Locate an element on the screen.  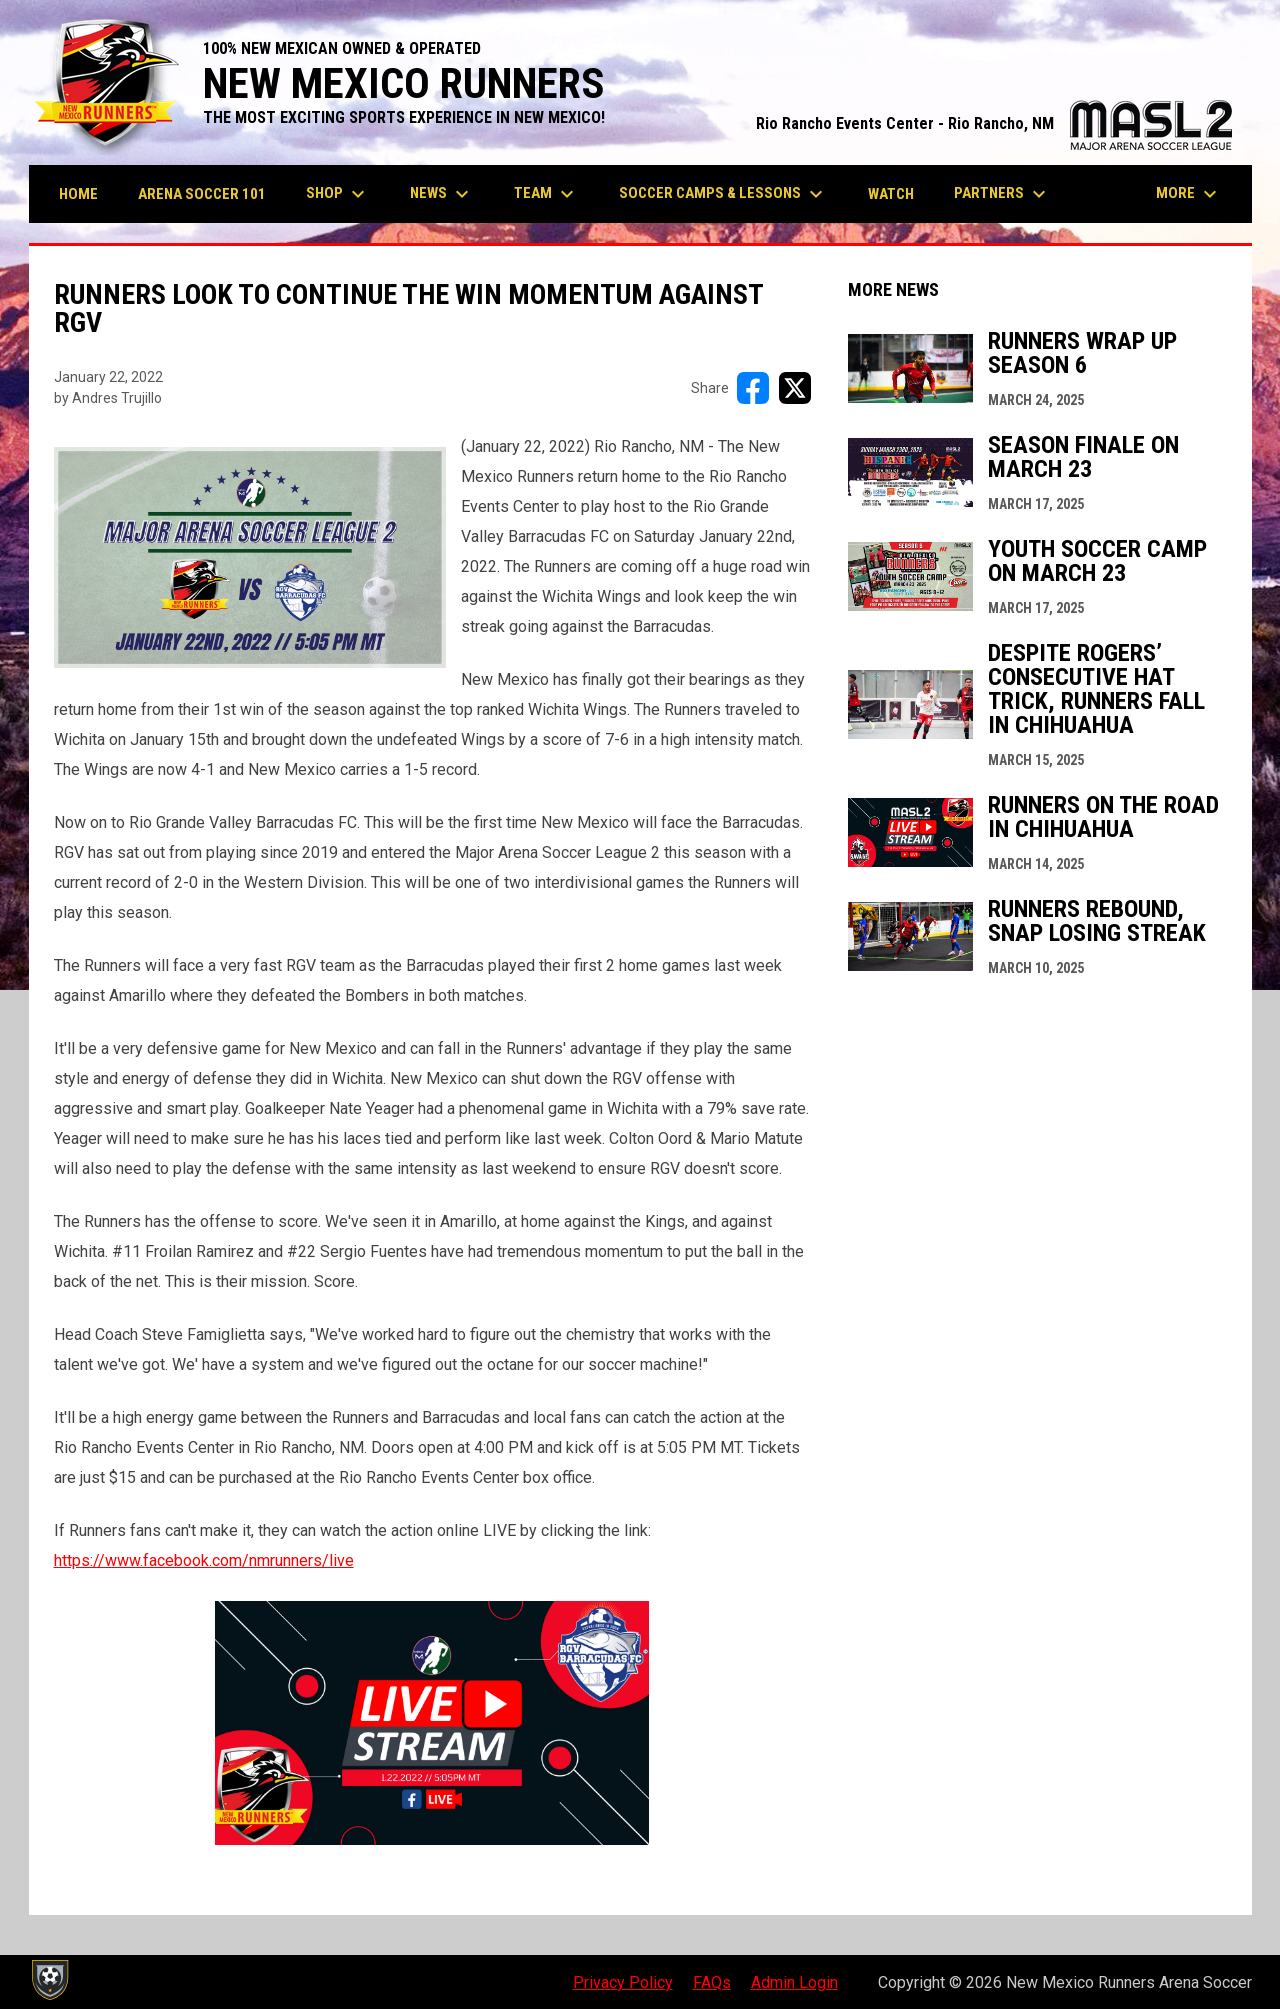
[Share on FacebooK] is located at coordinates (753, 388).